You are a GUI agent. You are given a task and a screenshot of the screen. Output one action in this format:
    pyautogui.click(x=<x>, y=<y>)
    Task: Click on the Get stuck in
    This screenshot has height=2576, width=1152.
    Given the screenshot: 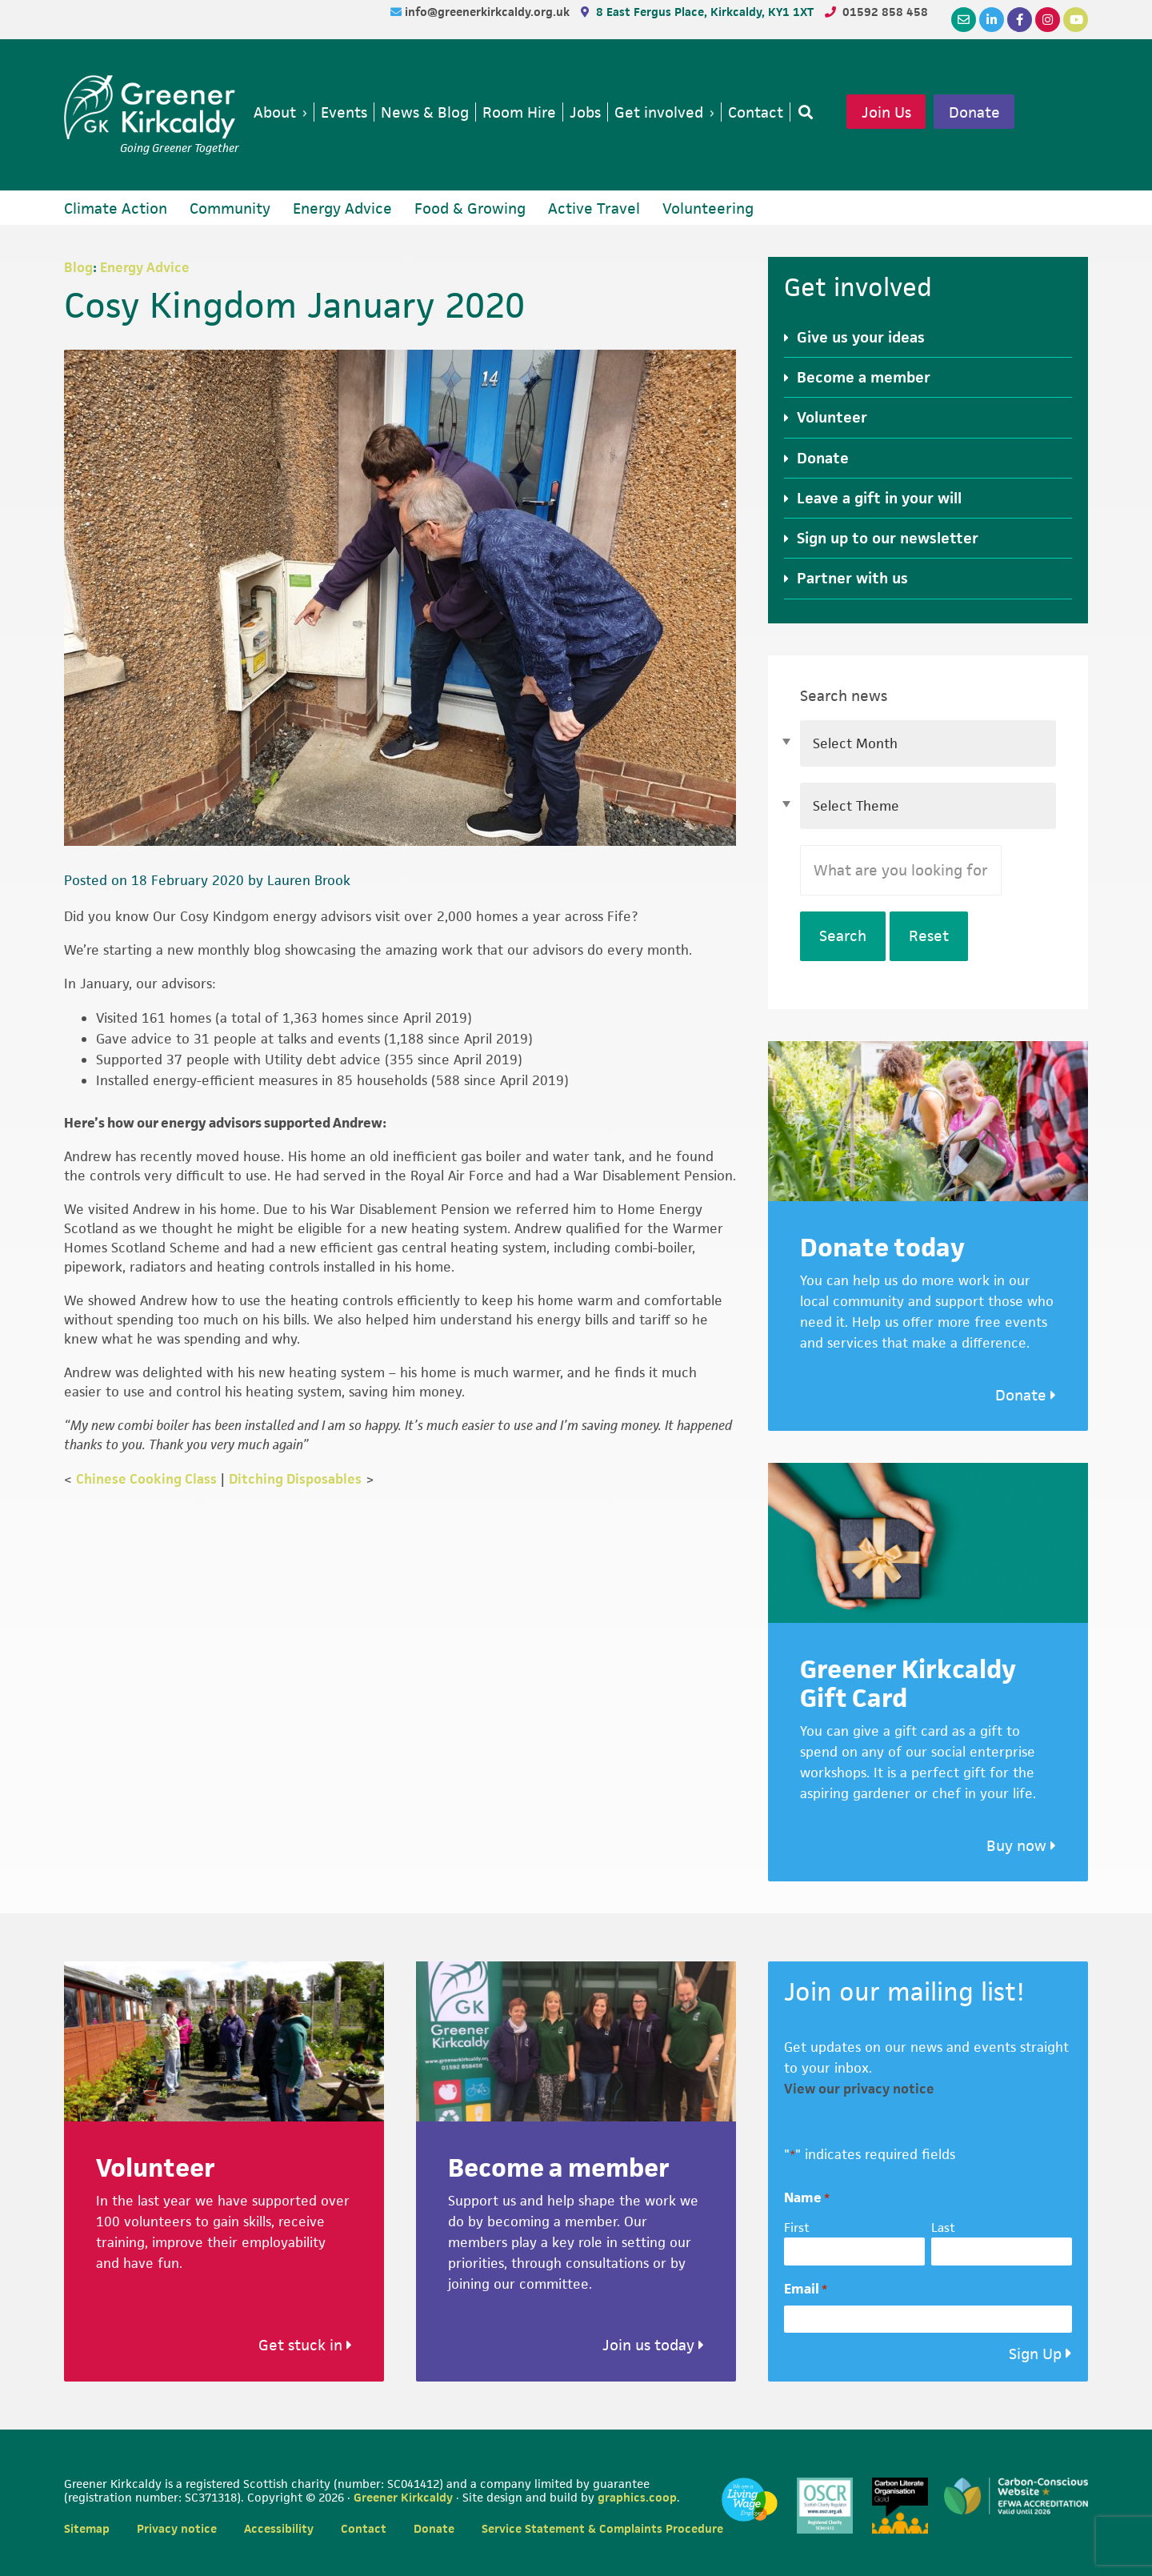 What is the action you would take?
    pyautogui.click(x=305, y=2345)
    